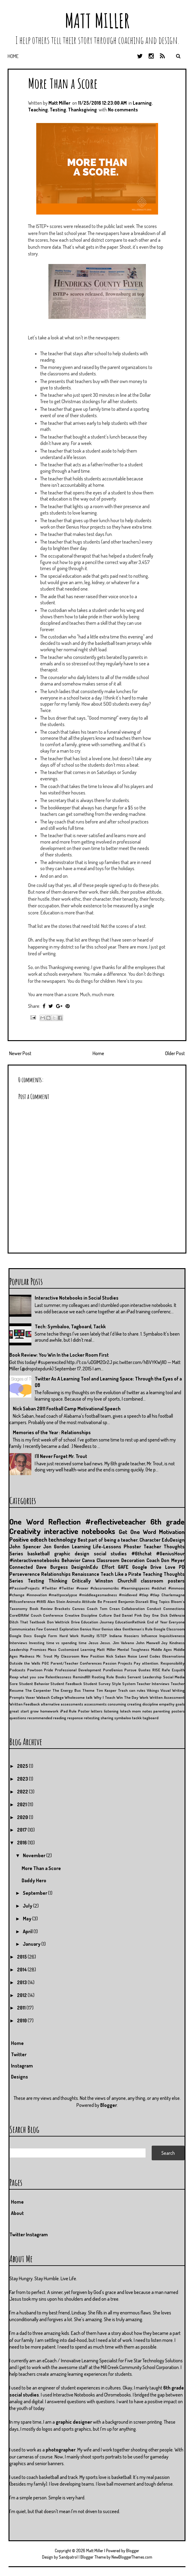 The width and height of the screenshot is (194, 2576). I want to click on Brackets, so click(62, 1608).